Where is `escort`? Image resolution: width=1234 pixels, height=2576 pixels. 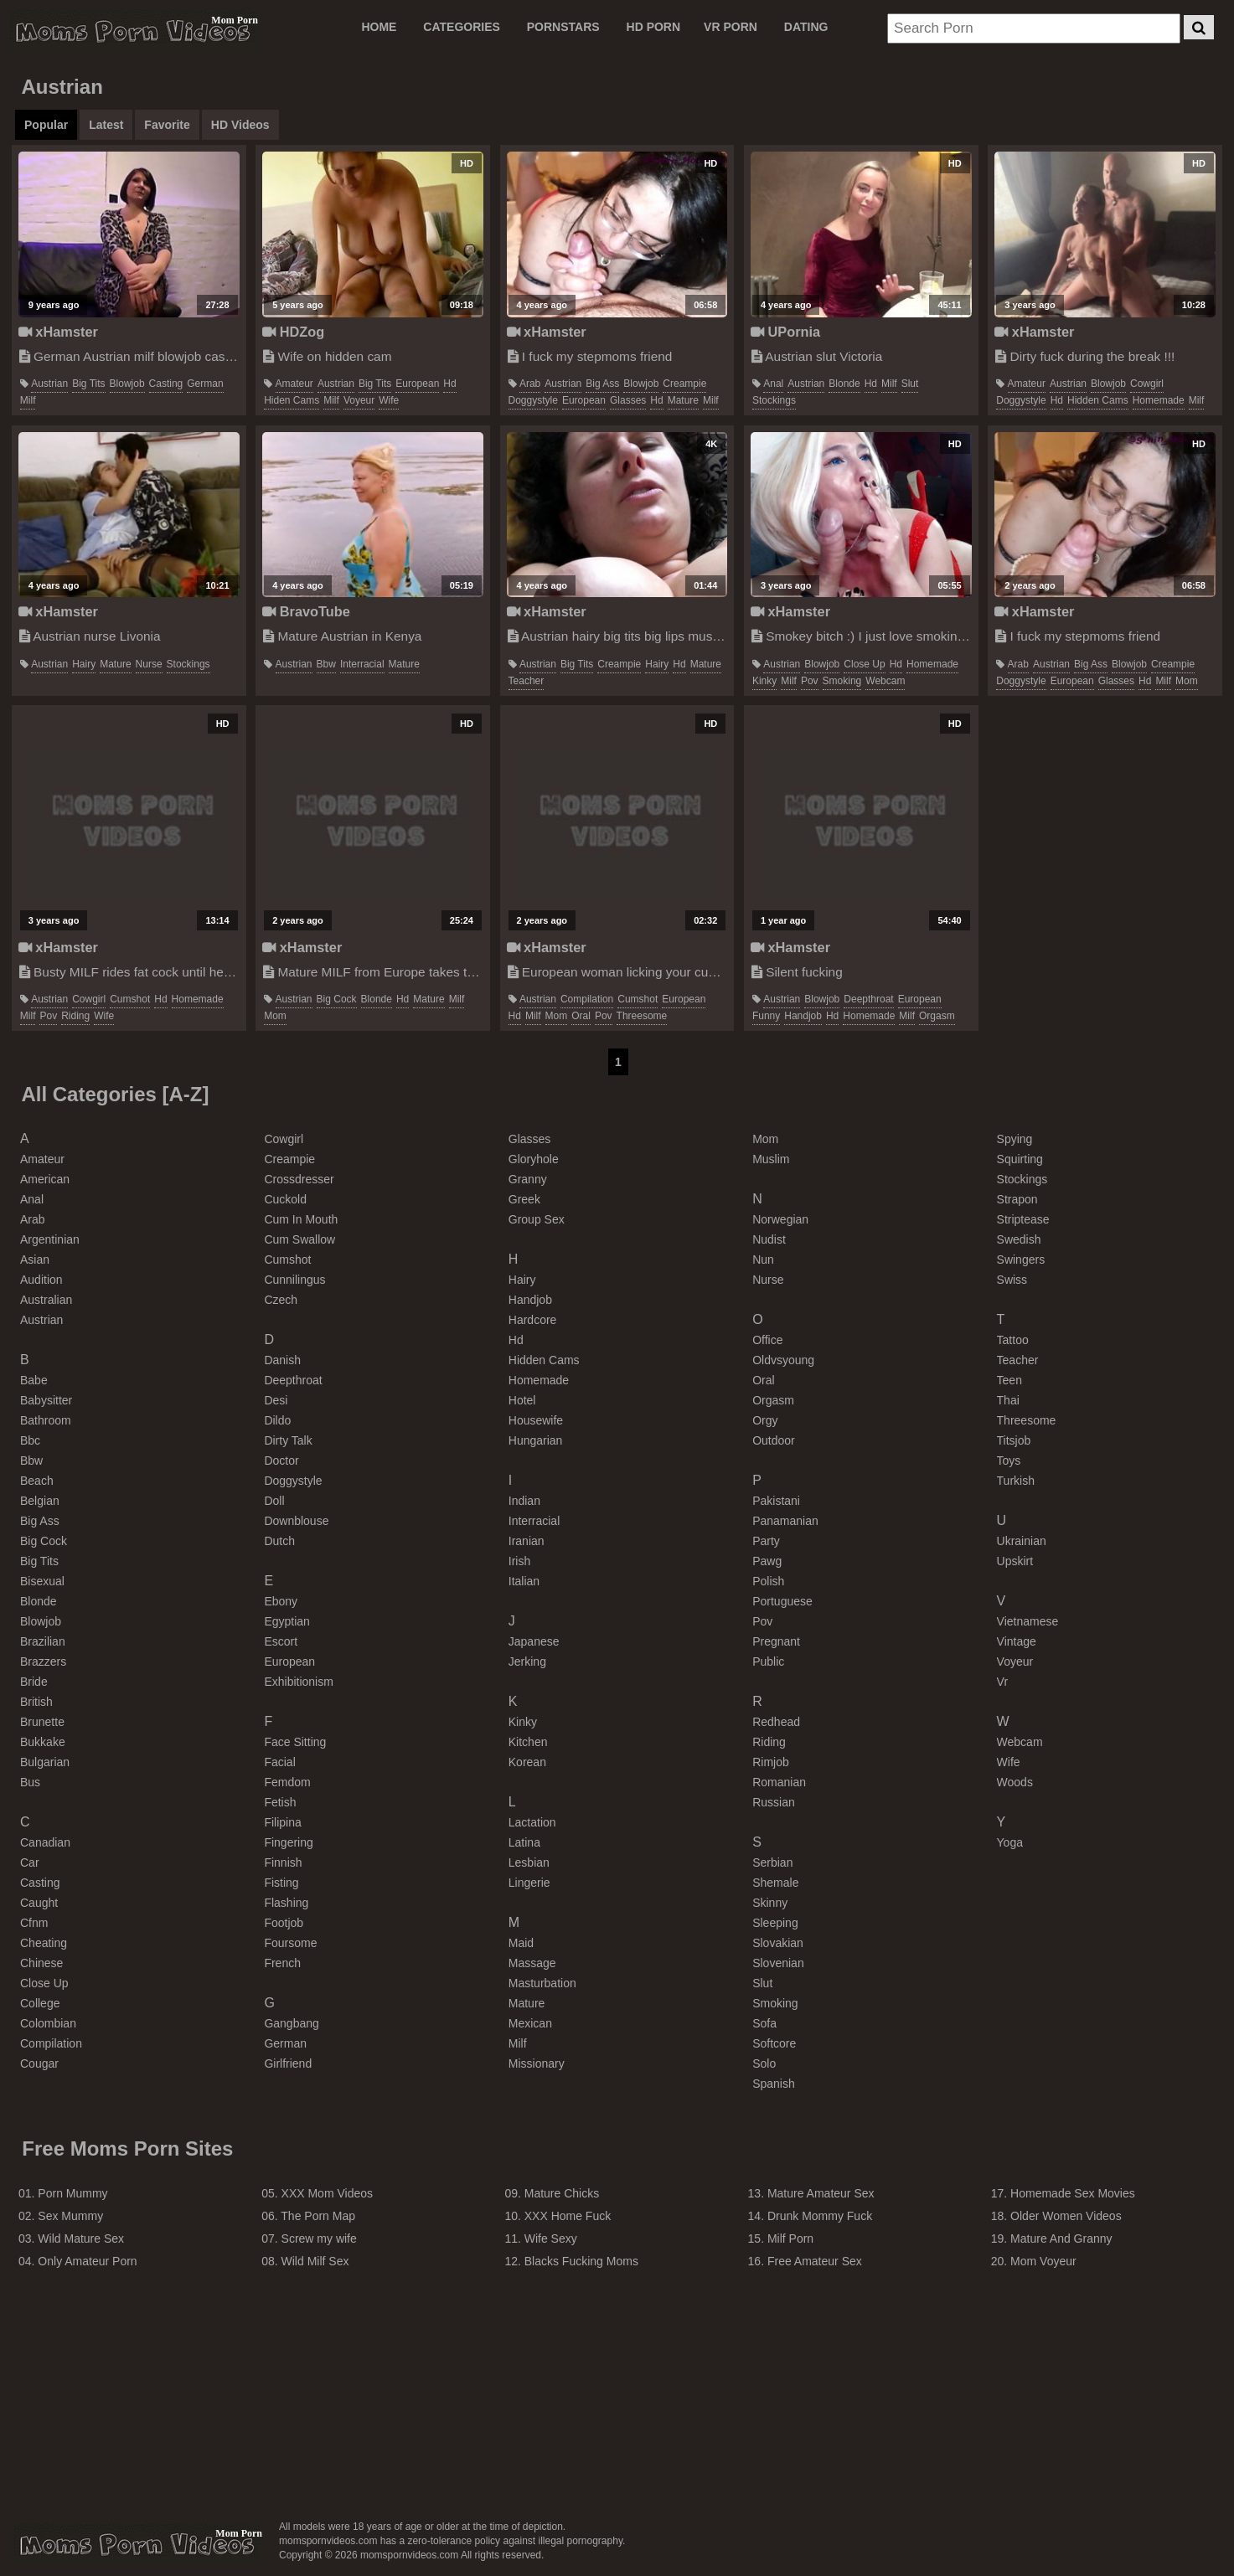 escort is located at coordinates (280, 1641).